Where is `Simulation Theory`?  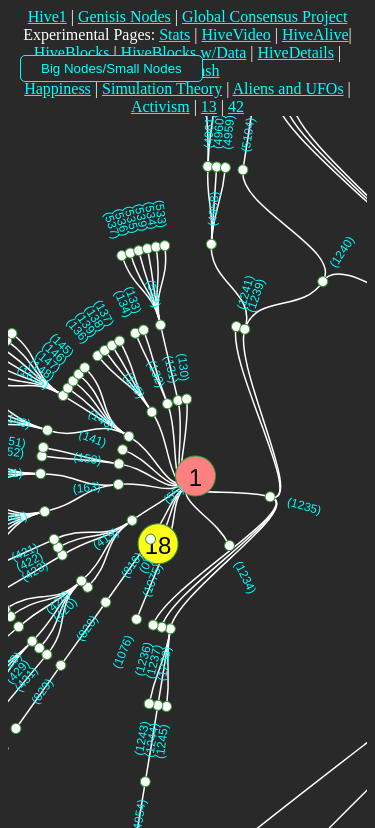
Simulation Theory is located at coordinates (162, 88).